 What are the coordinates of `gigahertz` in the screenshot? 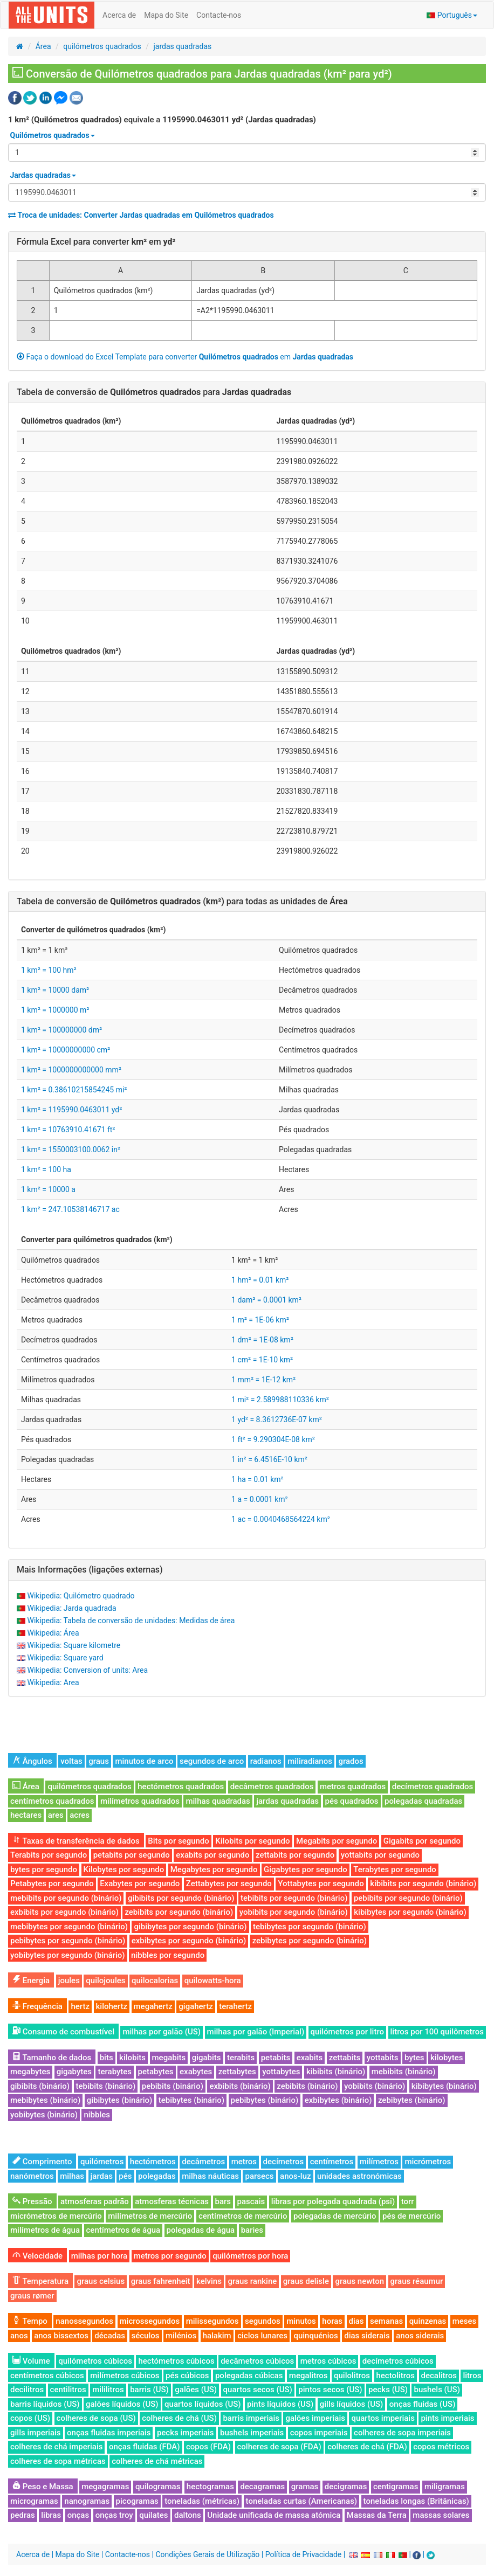 It's located at (196, 2006).